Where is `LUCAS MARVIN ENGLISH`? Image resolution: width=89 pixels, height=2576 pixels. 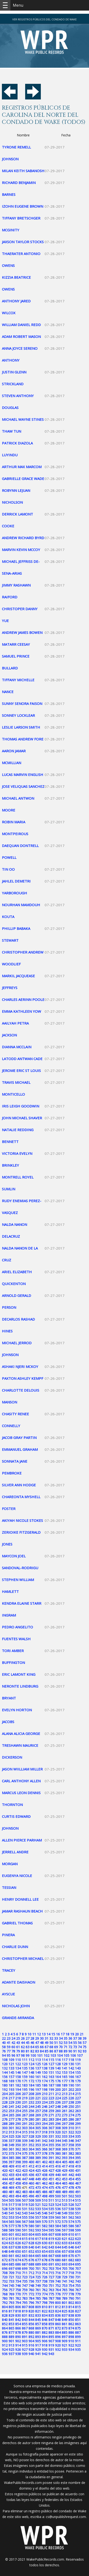 LUCAS MARVIN ENGLISH is located at coordinates (22, 774).